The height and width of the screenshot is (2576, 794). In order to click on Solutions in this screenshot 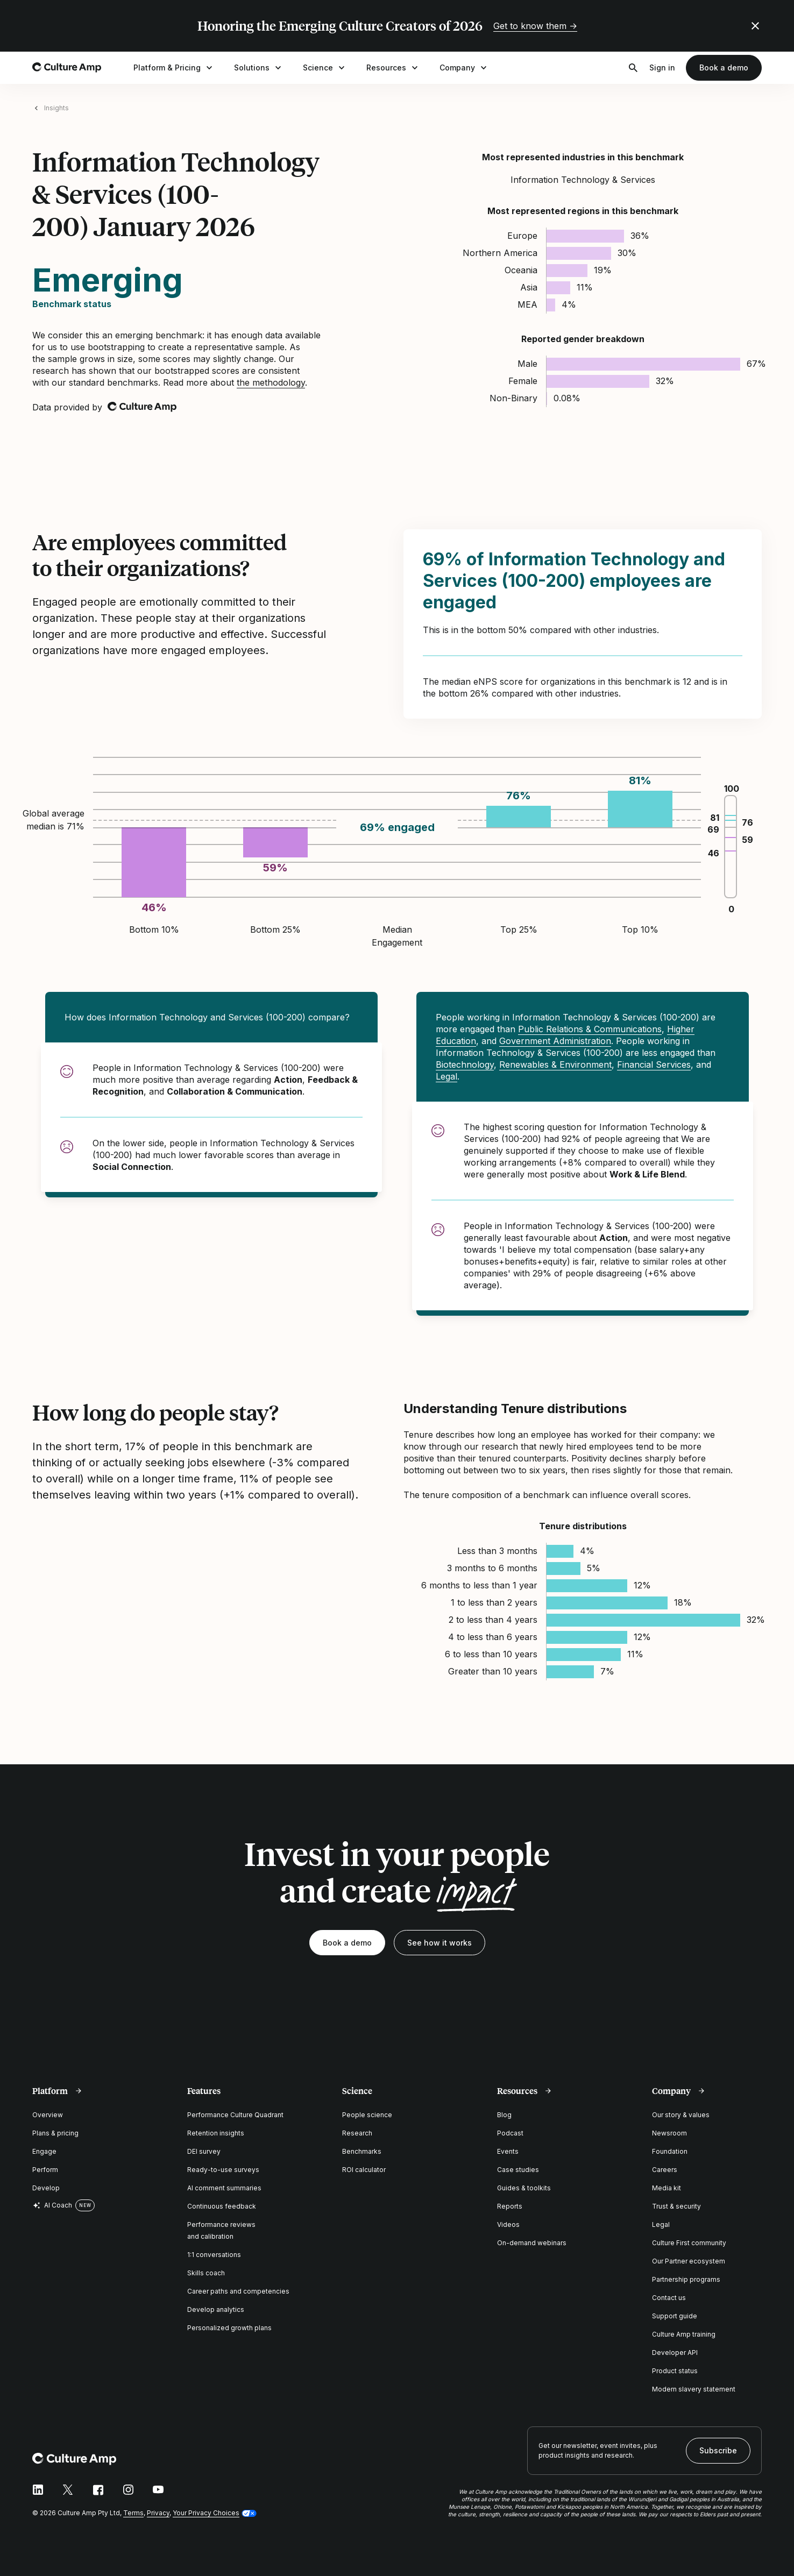, I will do `click(258, 67)`.